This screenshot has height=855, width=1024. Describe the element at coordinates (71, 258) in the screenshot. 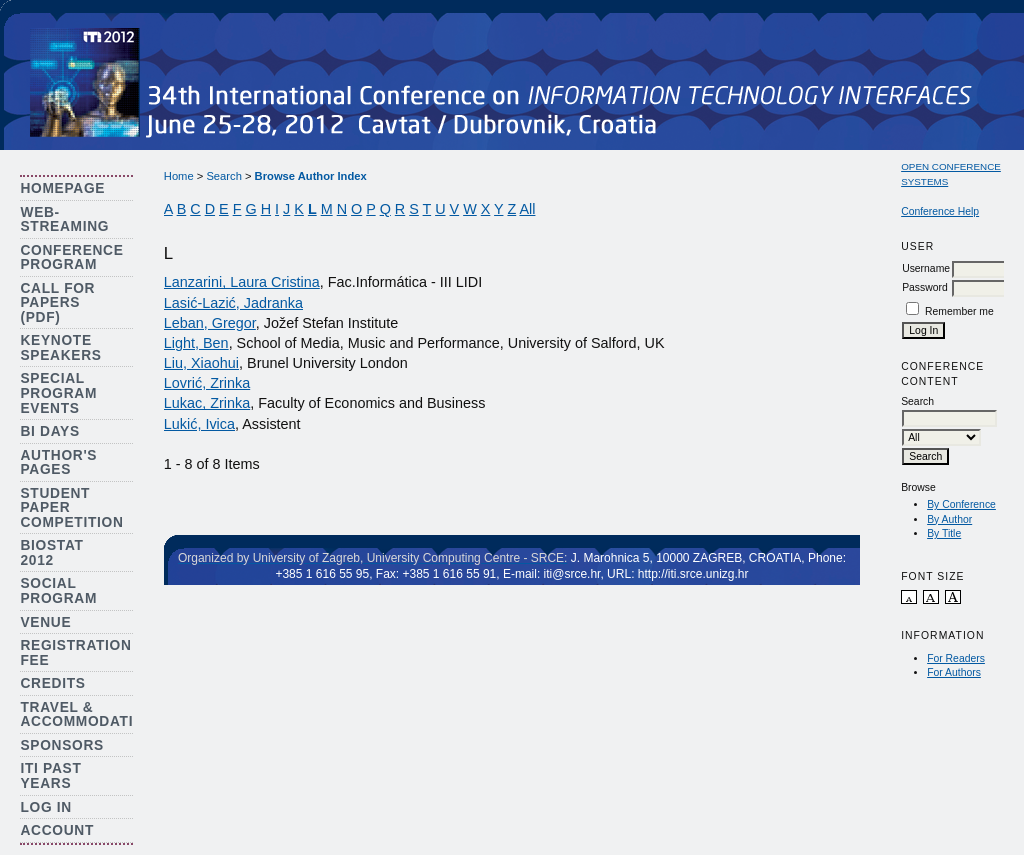

I see `Conference Program` at that location.